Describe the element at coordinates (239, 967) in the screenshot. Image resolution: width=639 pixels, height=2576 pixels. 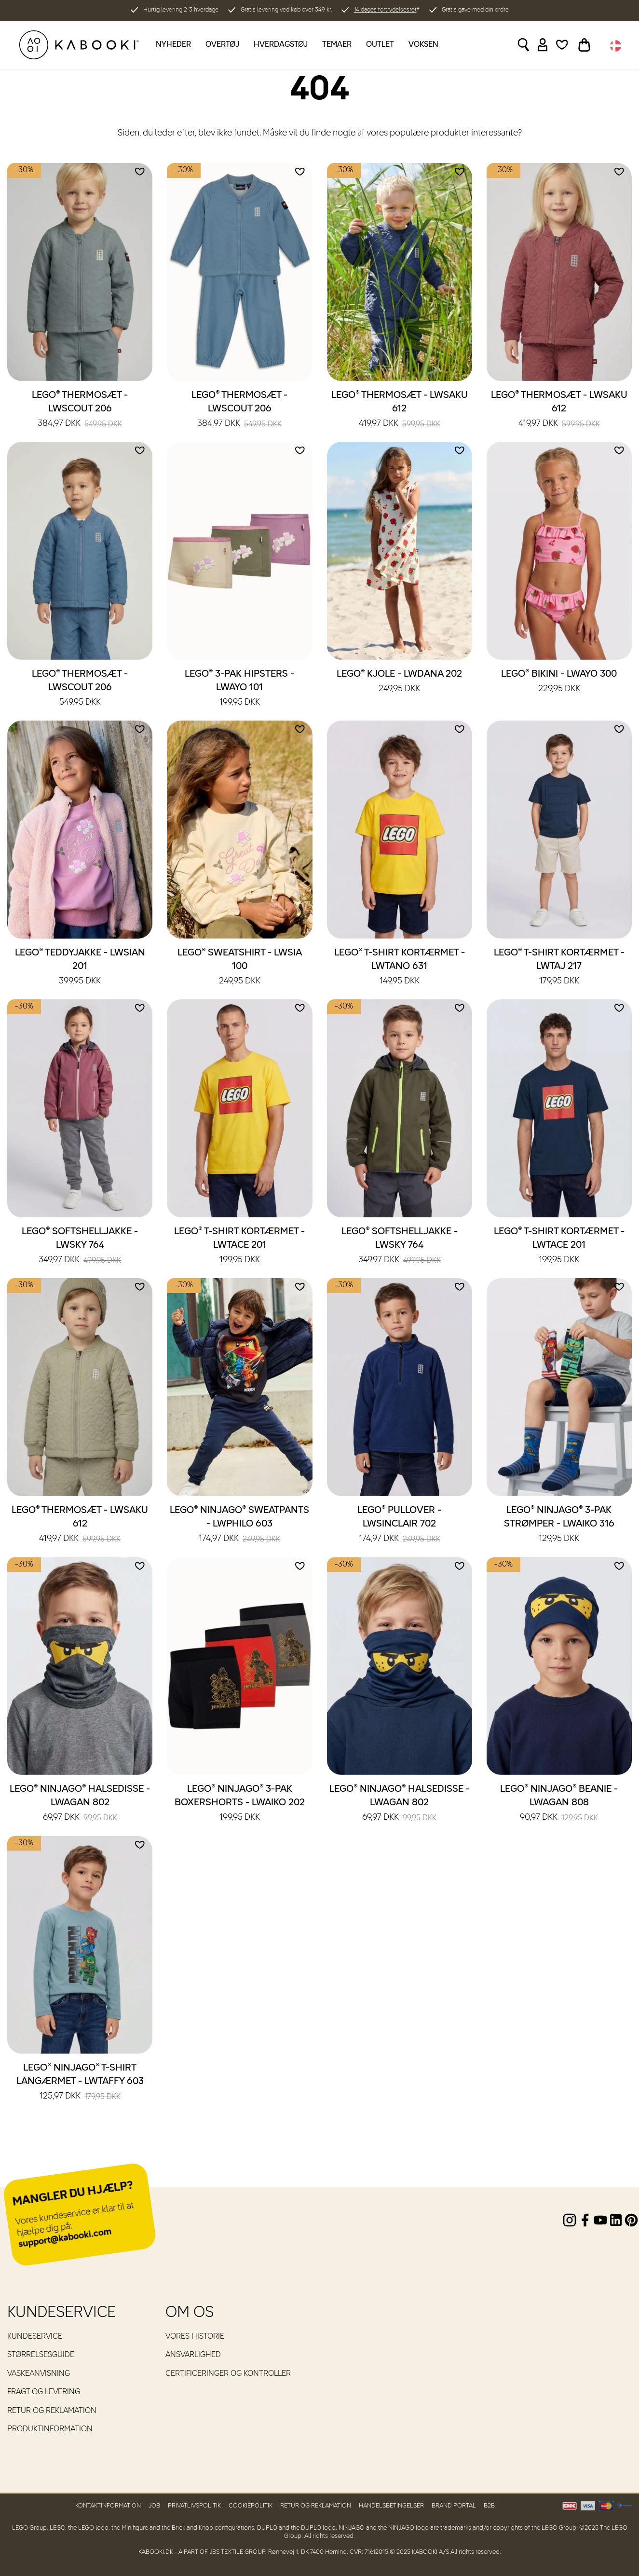
I see `LEGO® Sweatshirt - LWSIA 100` at that location.